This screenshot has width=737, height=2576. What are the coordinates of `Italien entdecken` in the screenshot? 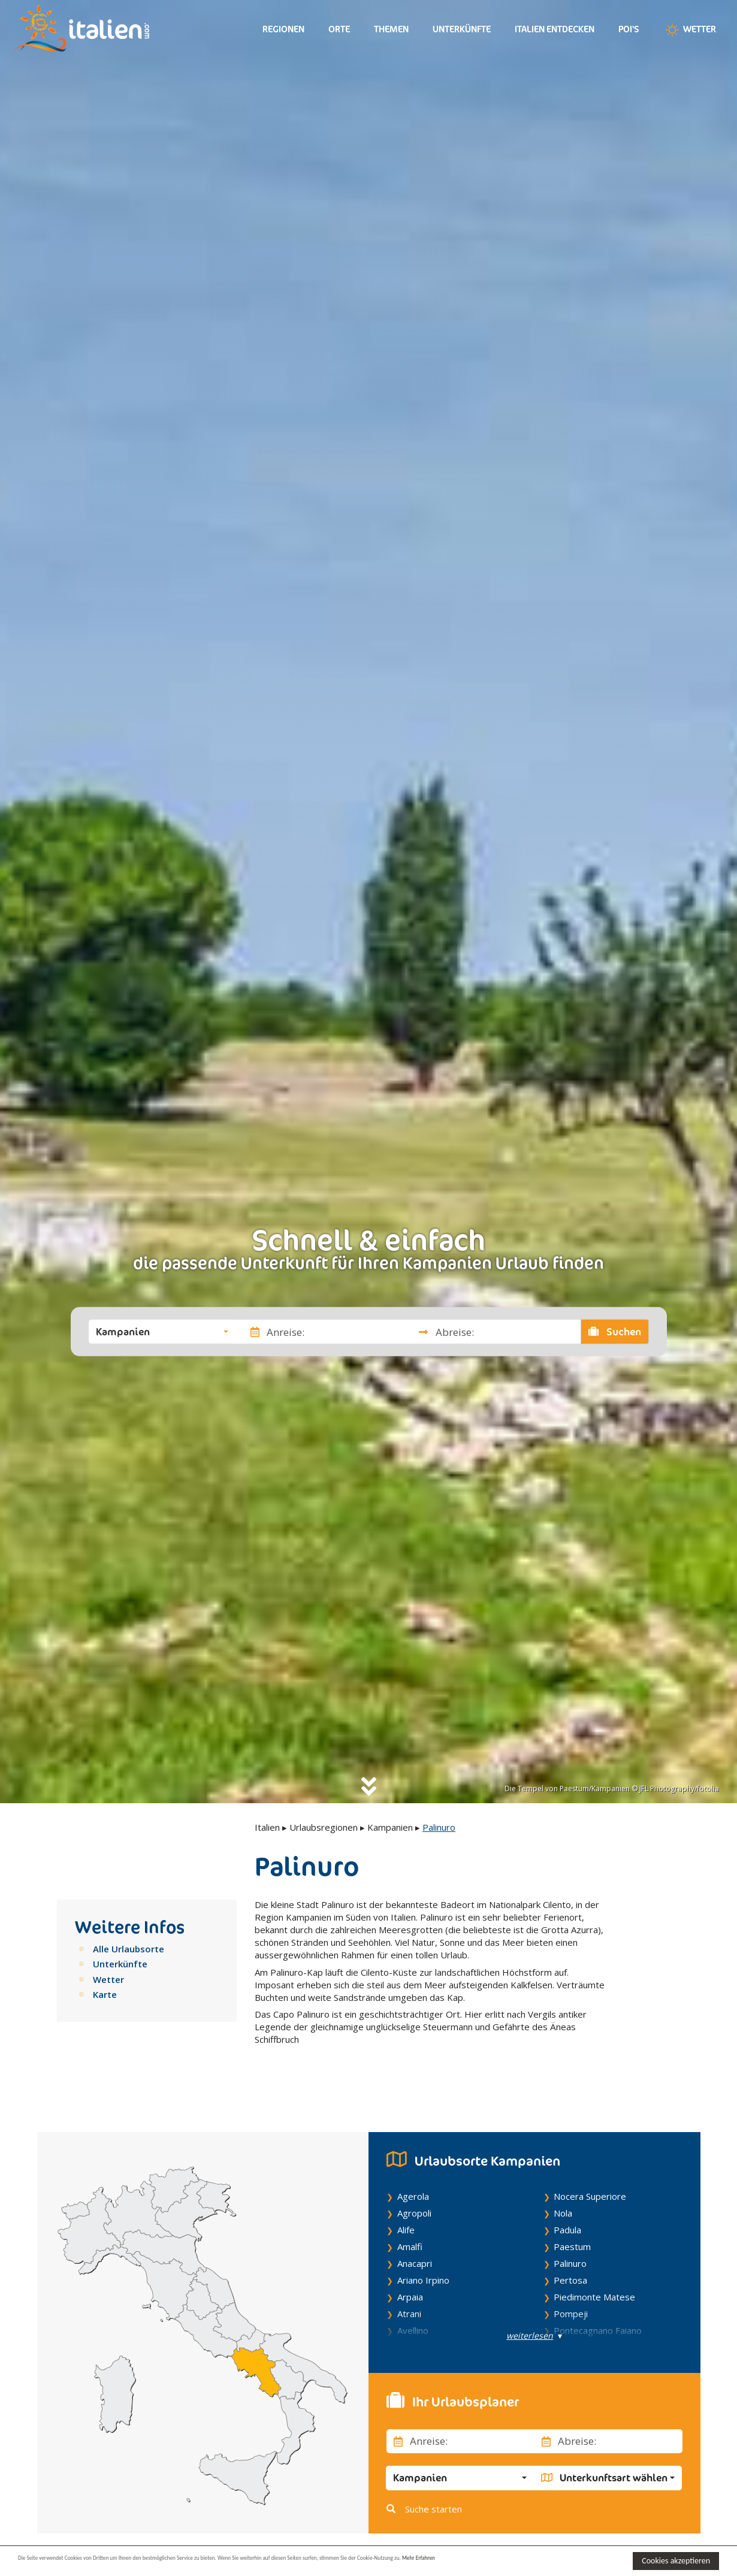 It's located at (554, 29).